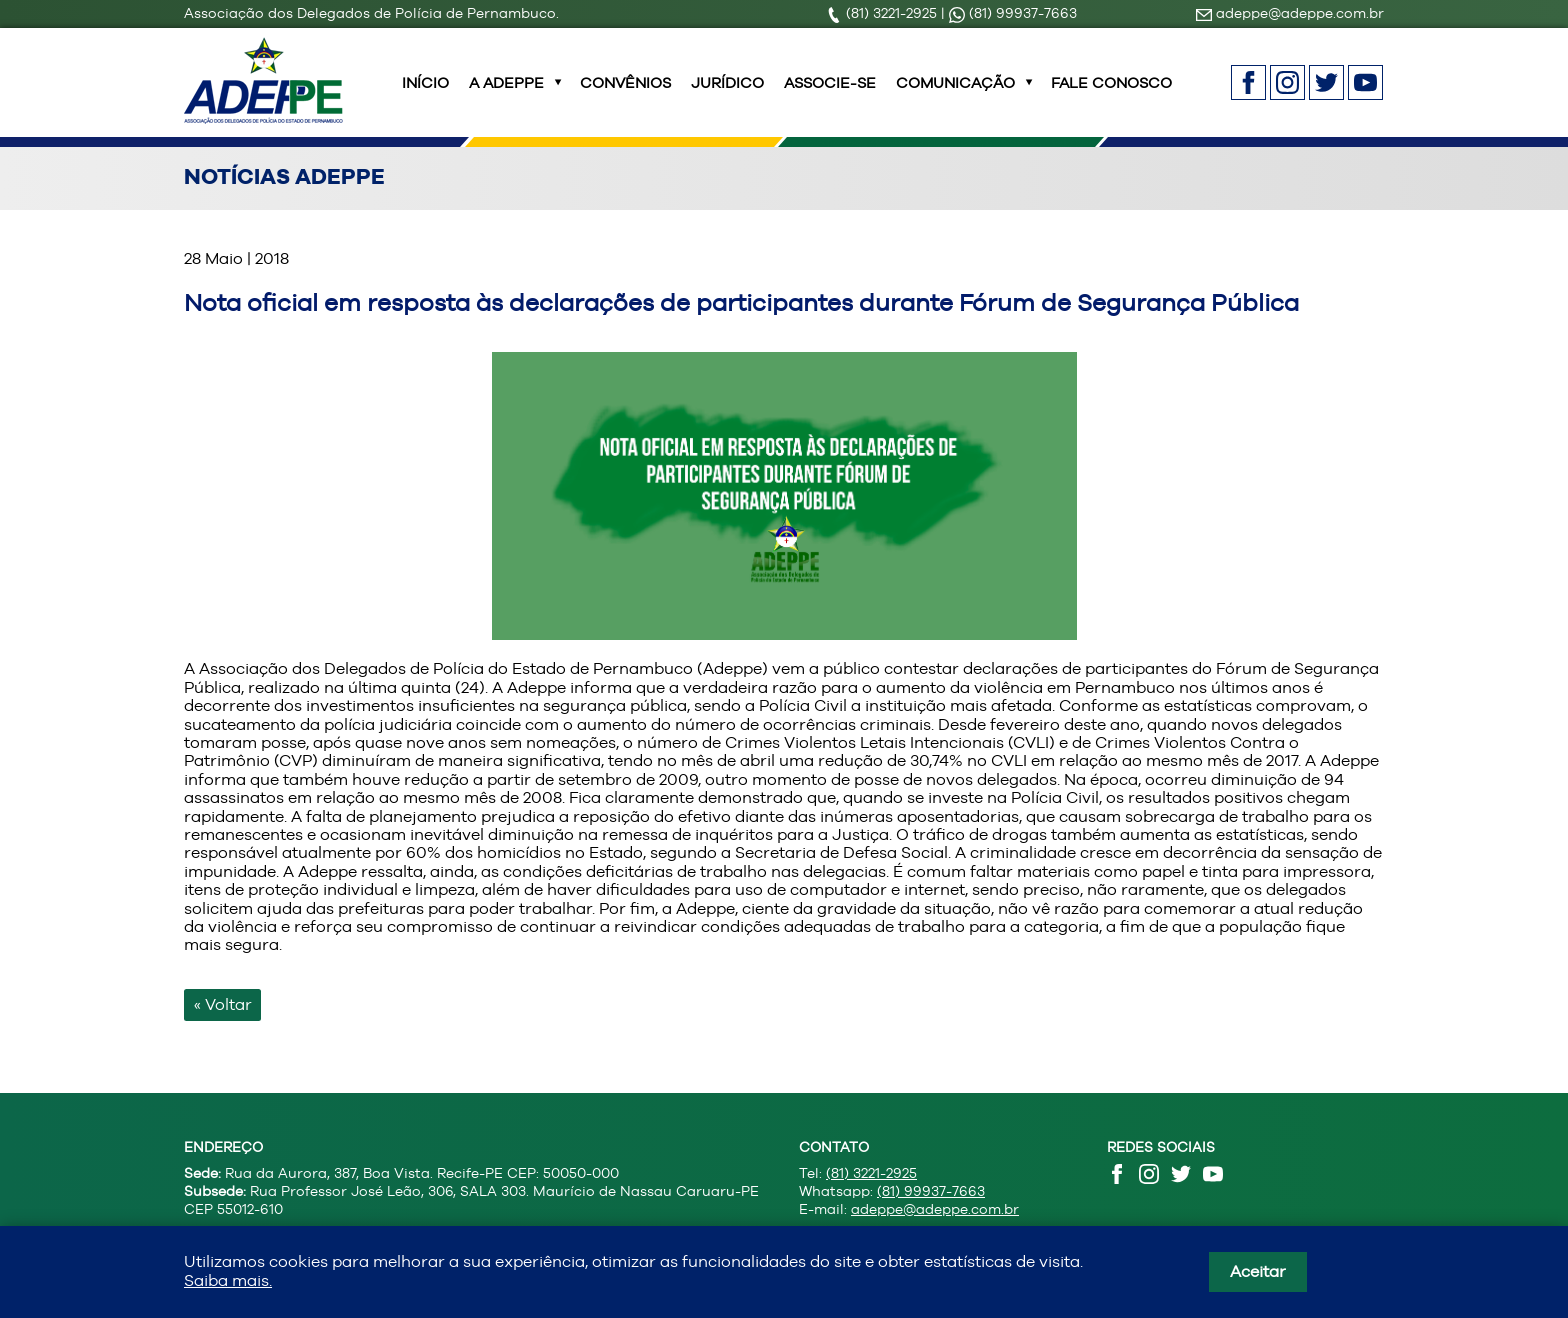  What do you see at coordinates (727, 94) in the screenshot?
I see `Jurídico` at bounding box center [727, 94].